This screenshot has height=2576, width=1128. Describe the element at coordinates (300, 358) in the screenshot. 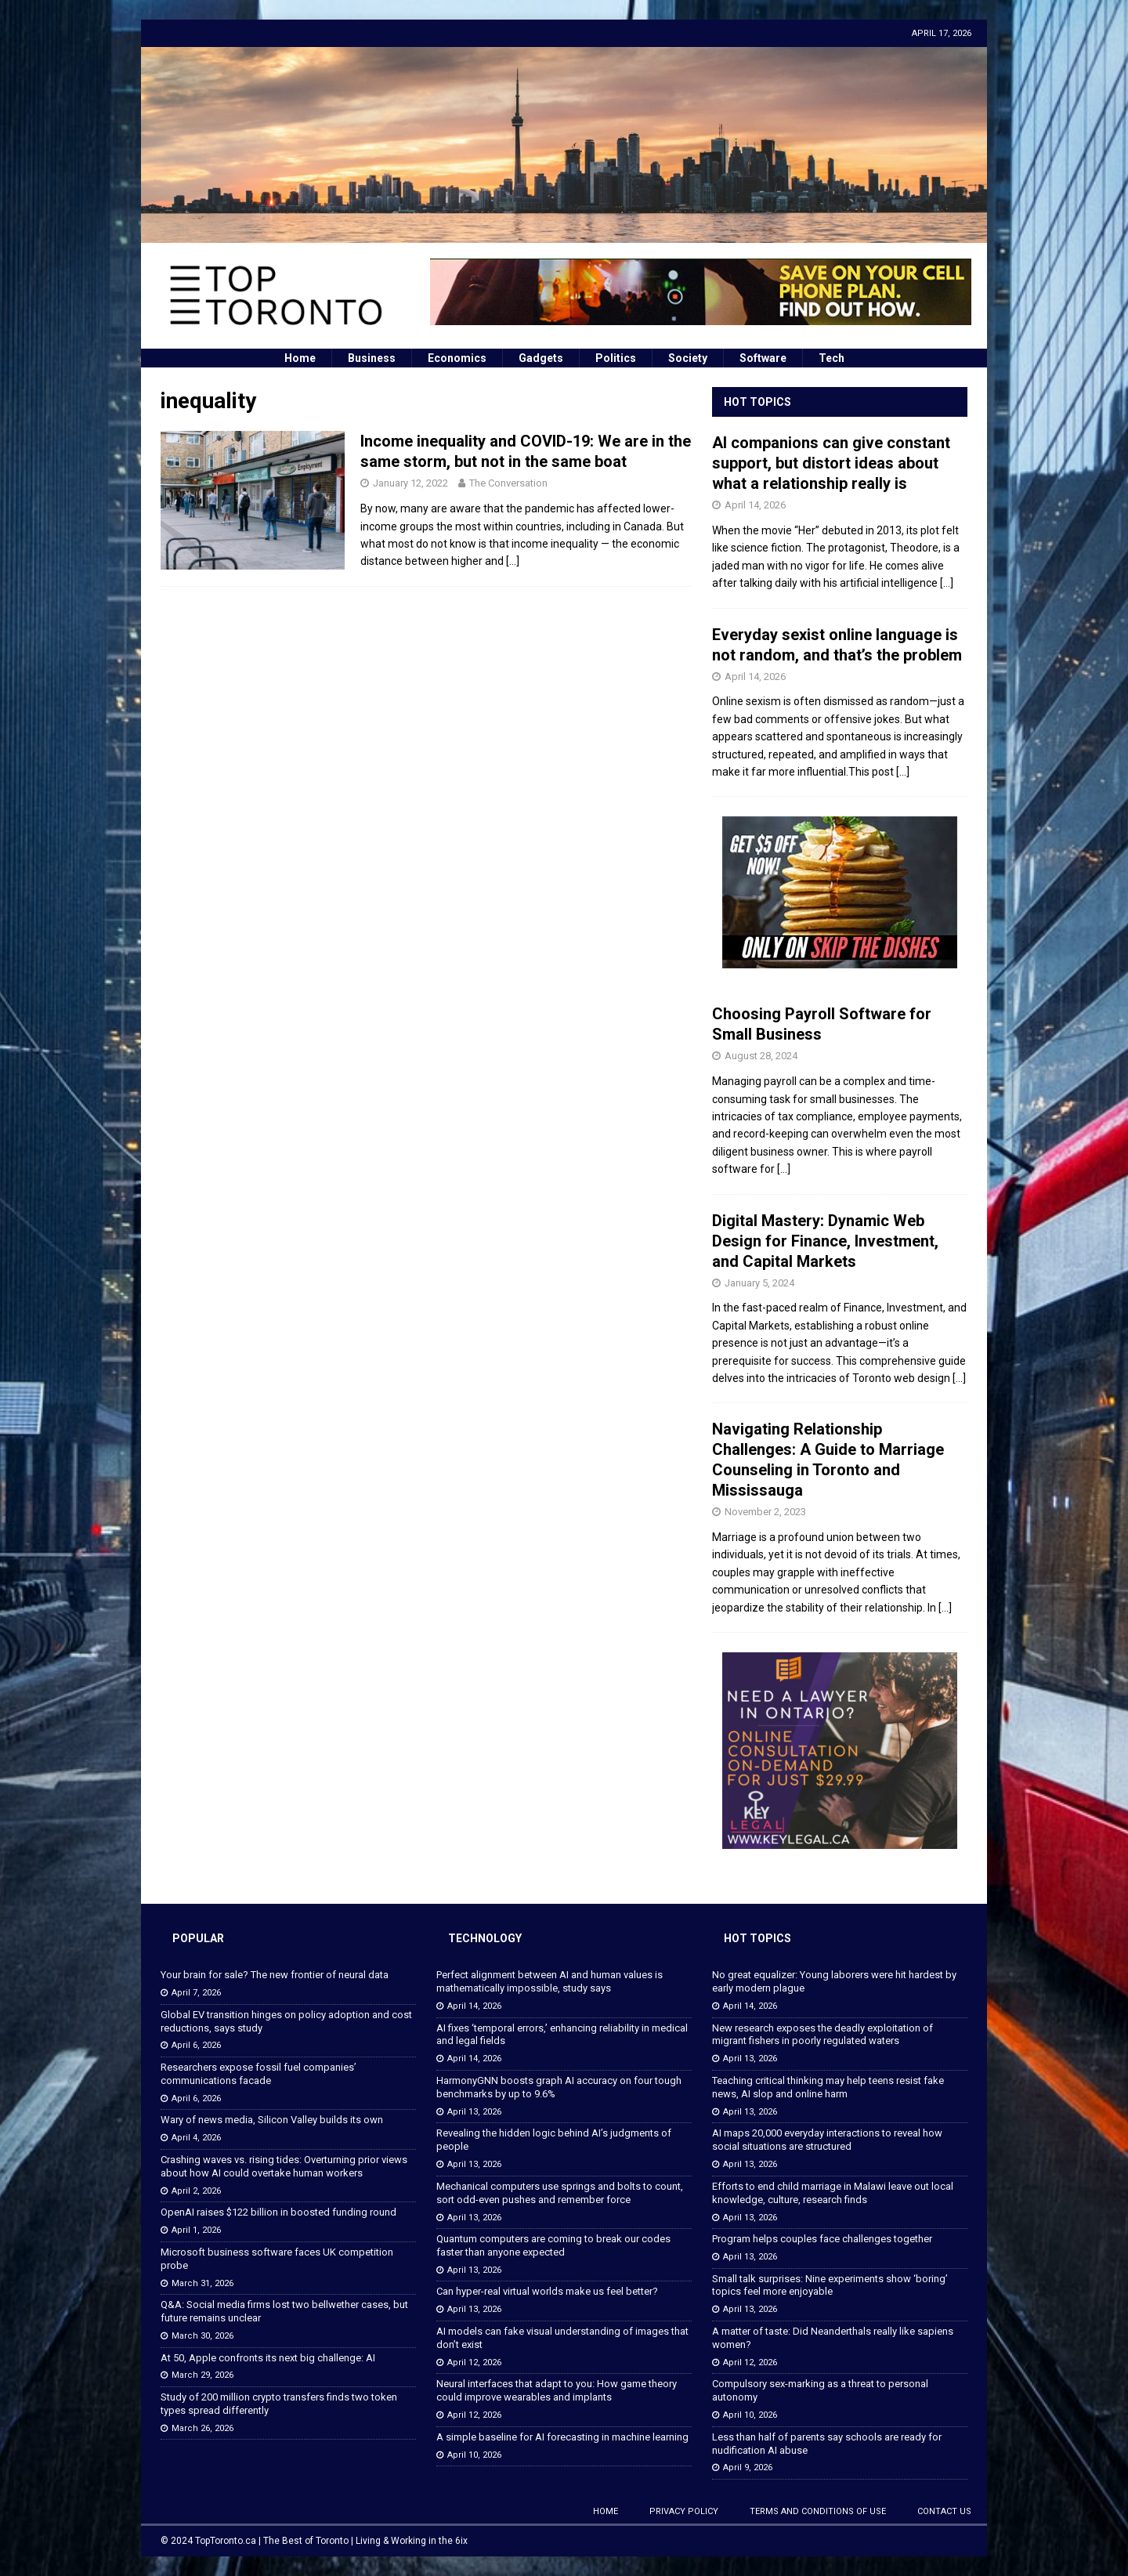

I see `Home` at that location.